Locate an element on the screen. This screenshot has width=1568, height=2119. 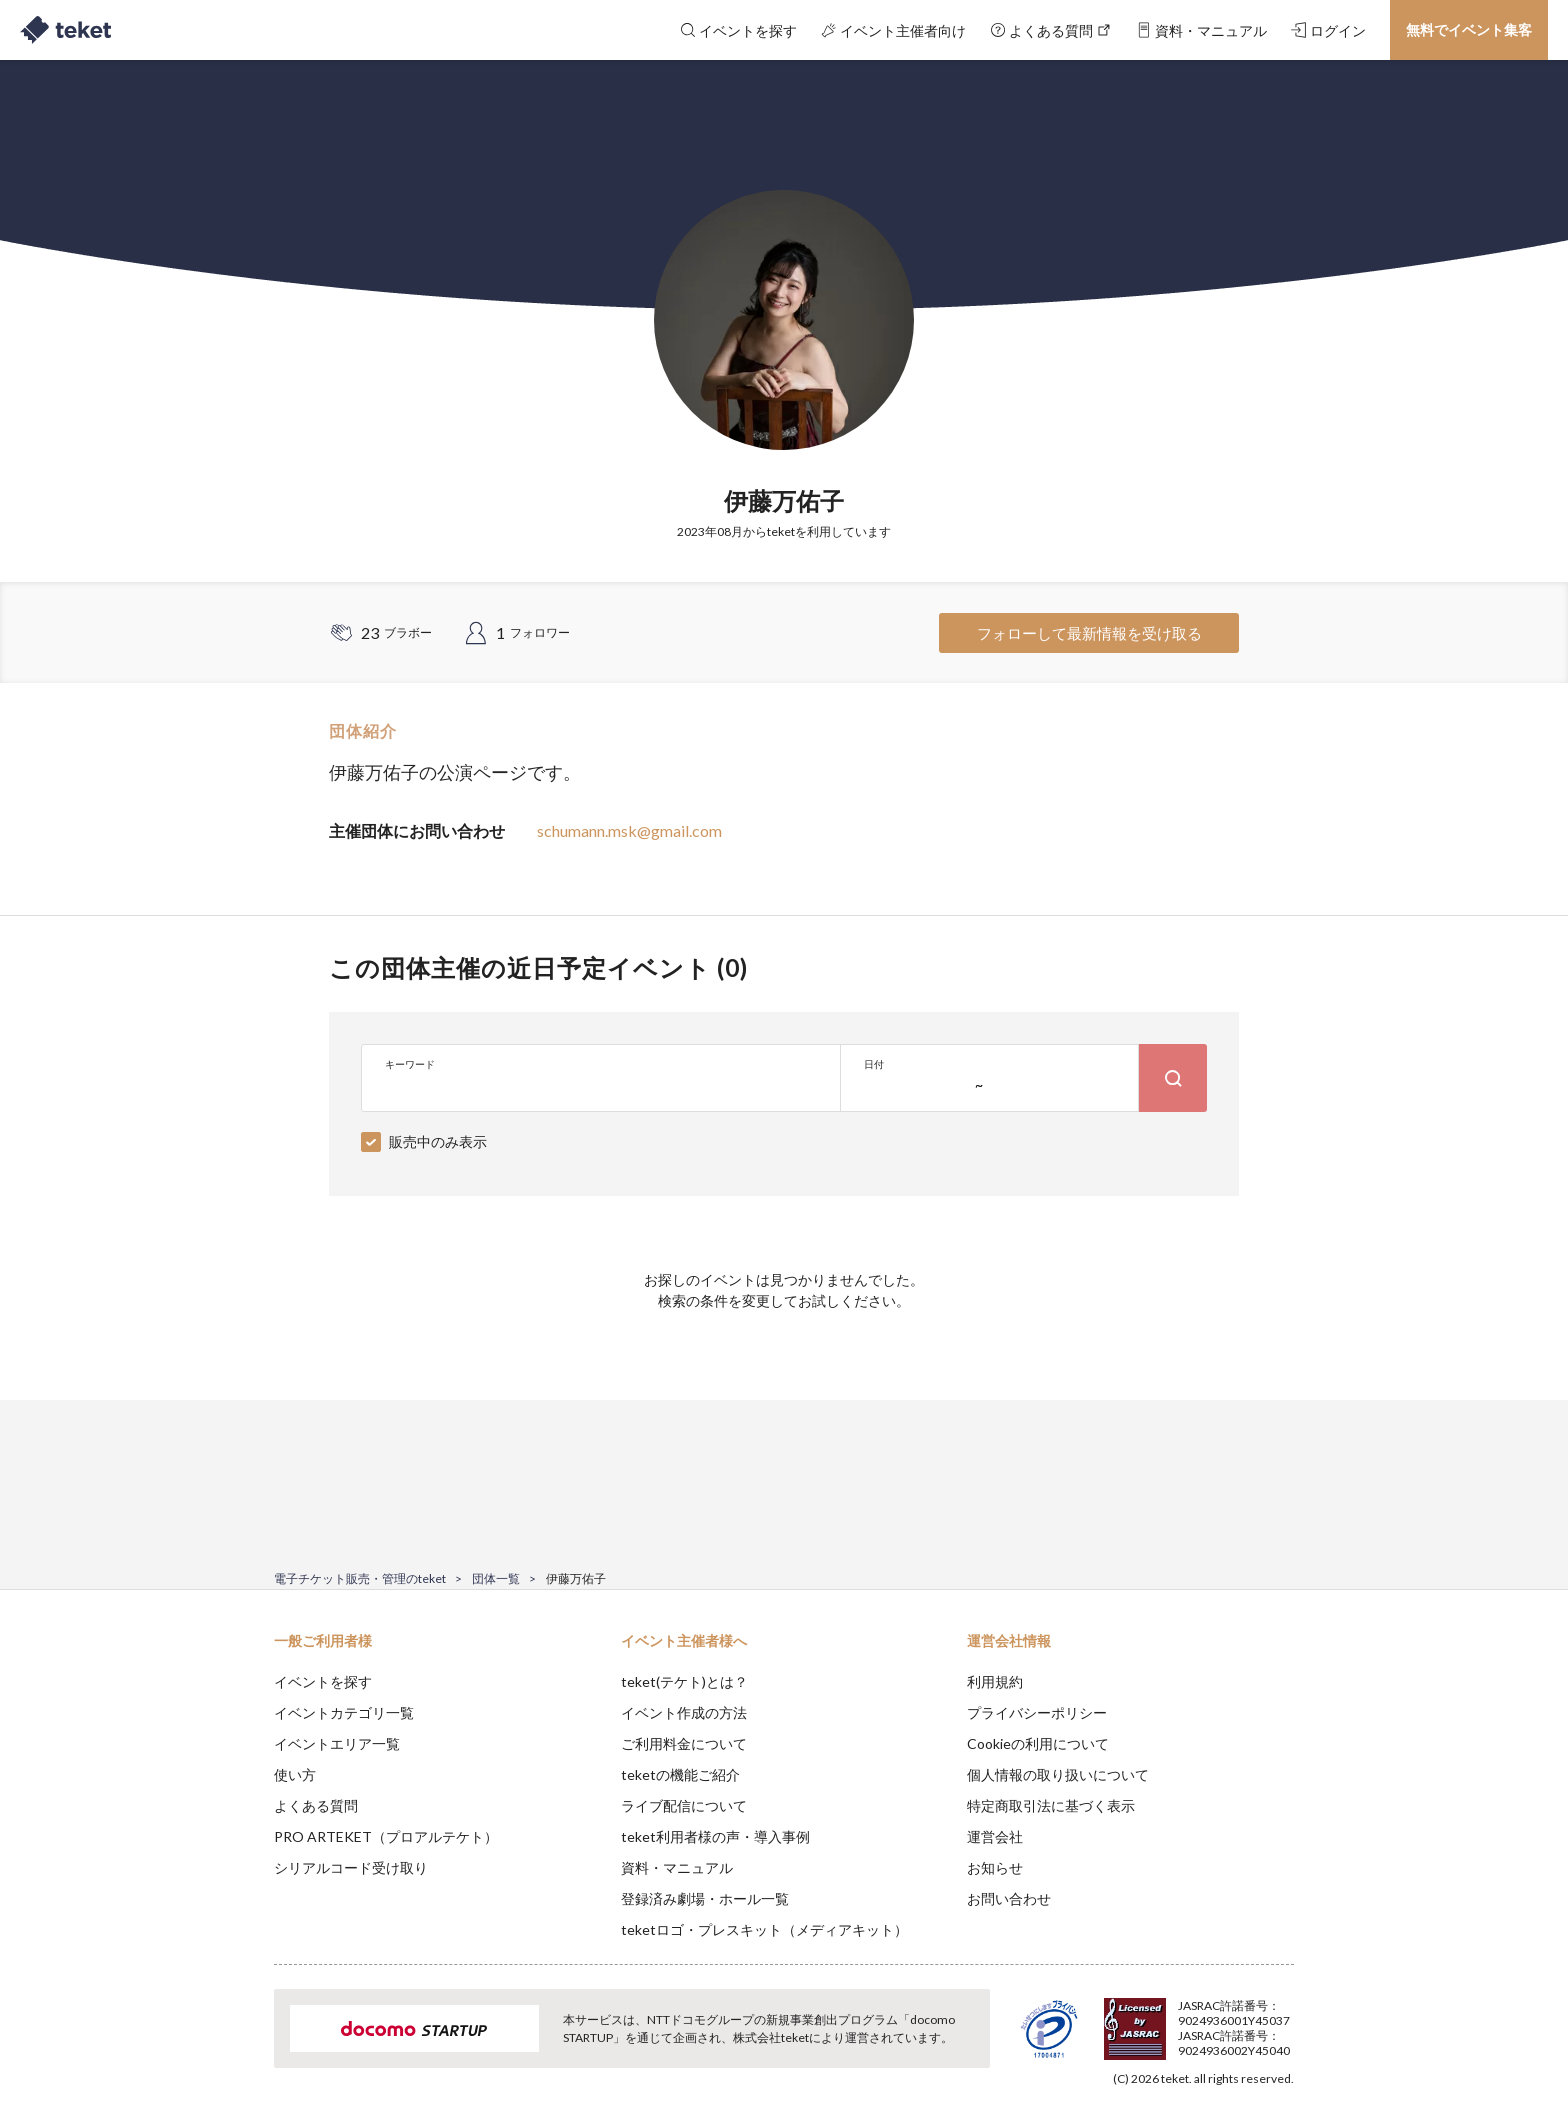
teket(テケト)とは？ is located at coordinates (684, 1681).